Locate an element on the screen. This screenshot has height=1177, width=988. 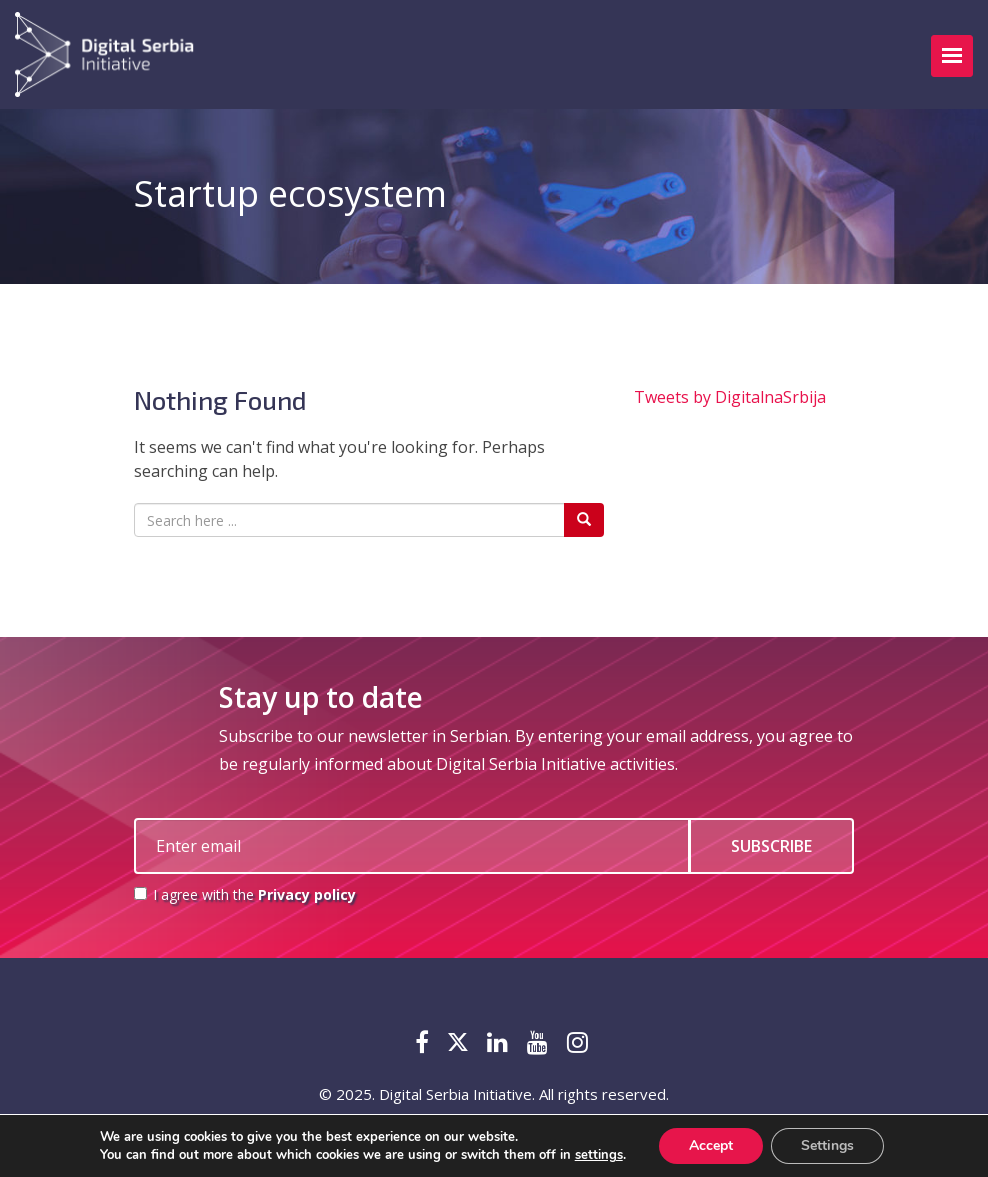
Privacy policy is located at coordinates (307, 894).